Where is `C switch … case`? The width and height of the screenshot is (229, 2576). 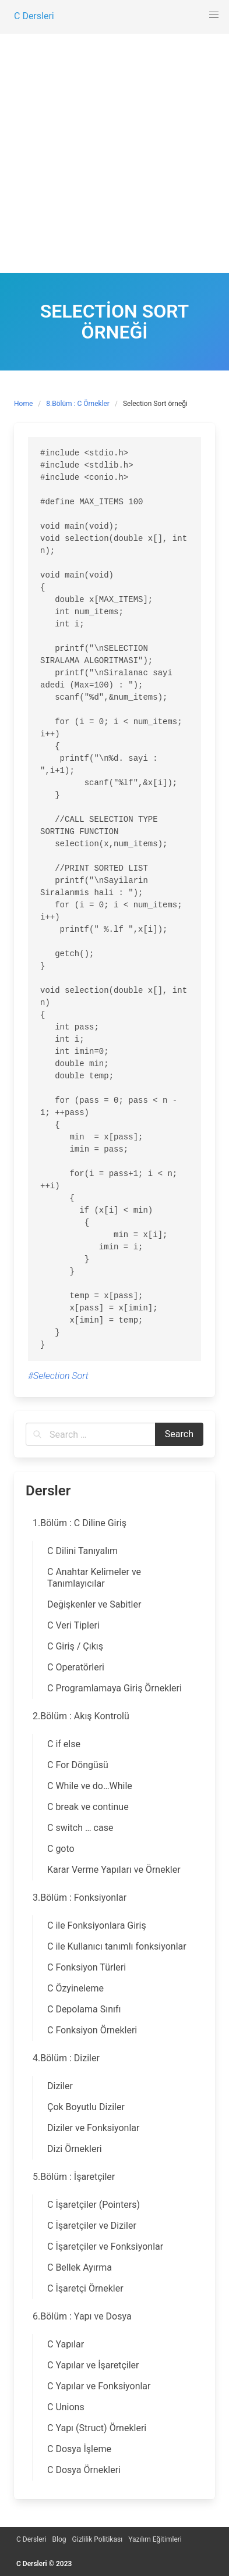 C switch … case is located at coordinates (80, 1827).